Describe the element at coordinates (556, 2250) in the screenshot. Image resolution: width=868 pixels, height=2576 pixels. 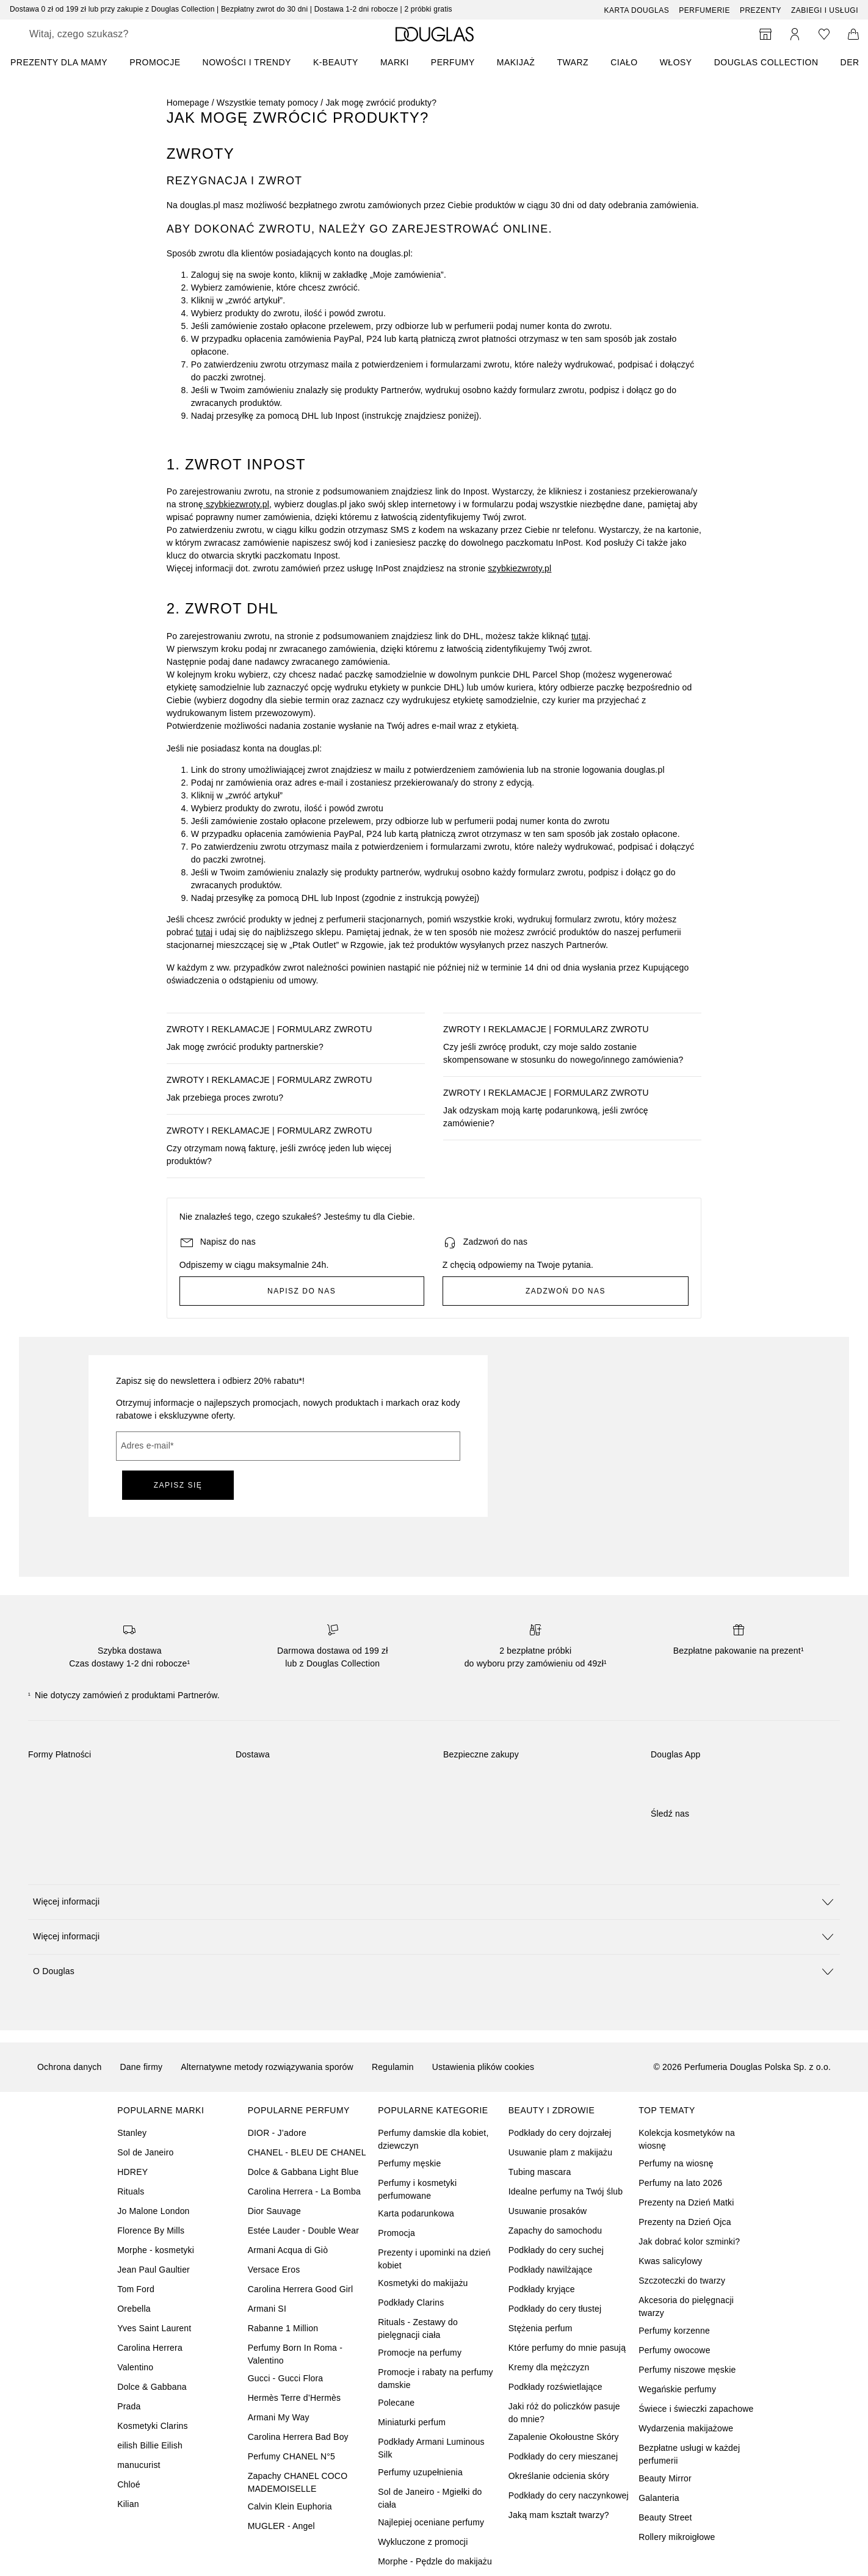
I see `Podkłady do cery suchej` at that location.